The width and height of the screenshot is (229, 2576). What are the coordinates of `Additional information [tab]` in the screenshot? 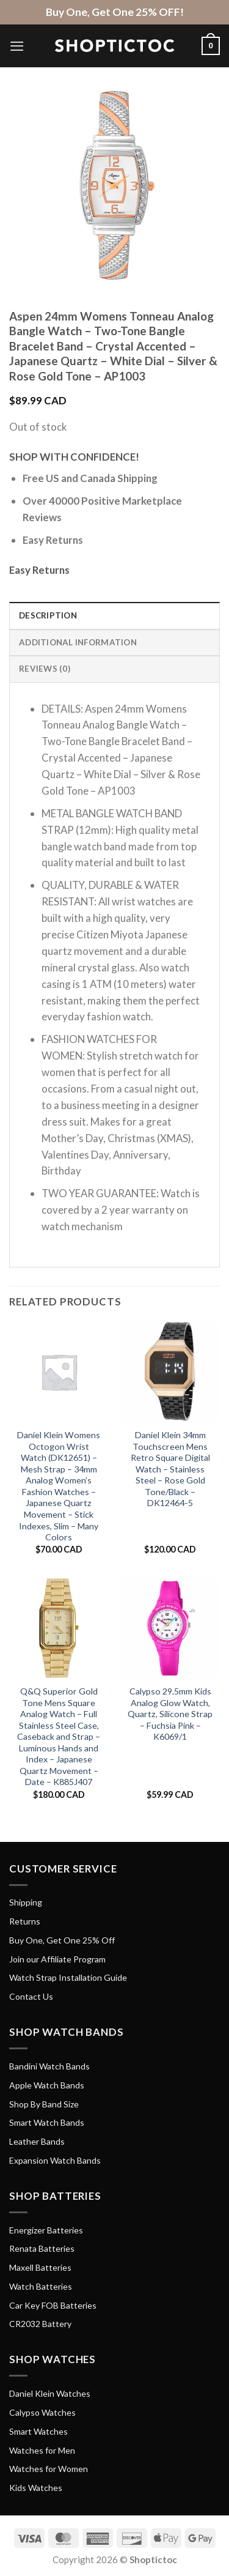 It's located at (78, 642).